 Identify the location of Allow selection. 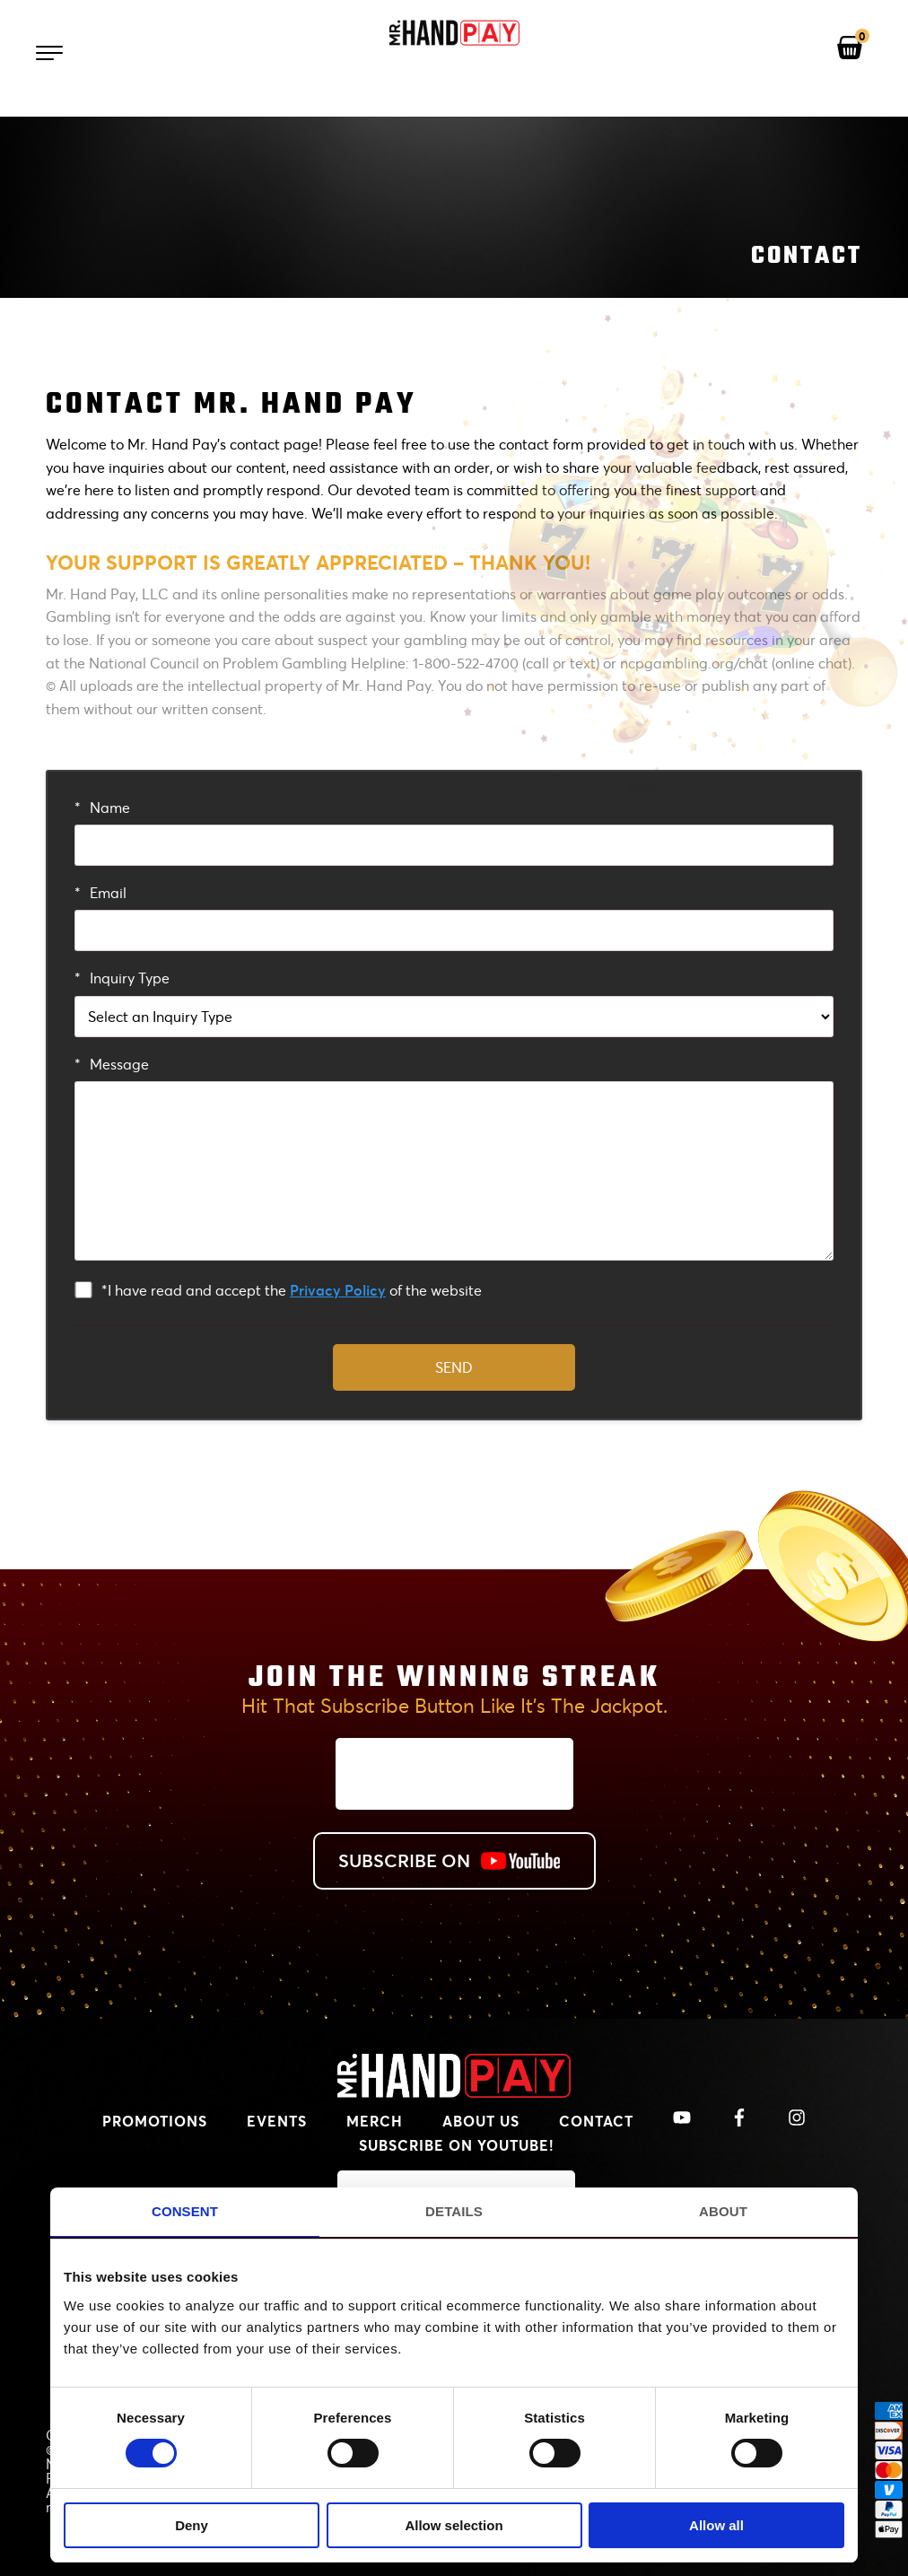
(453, 2525).